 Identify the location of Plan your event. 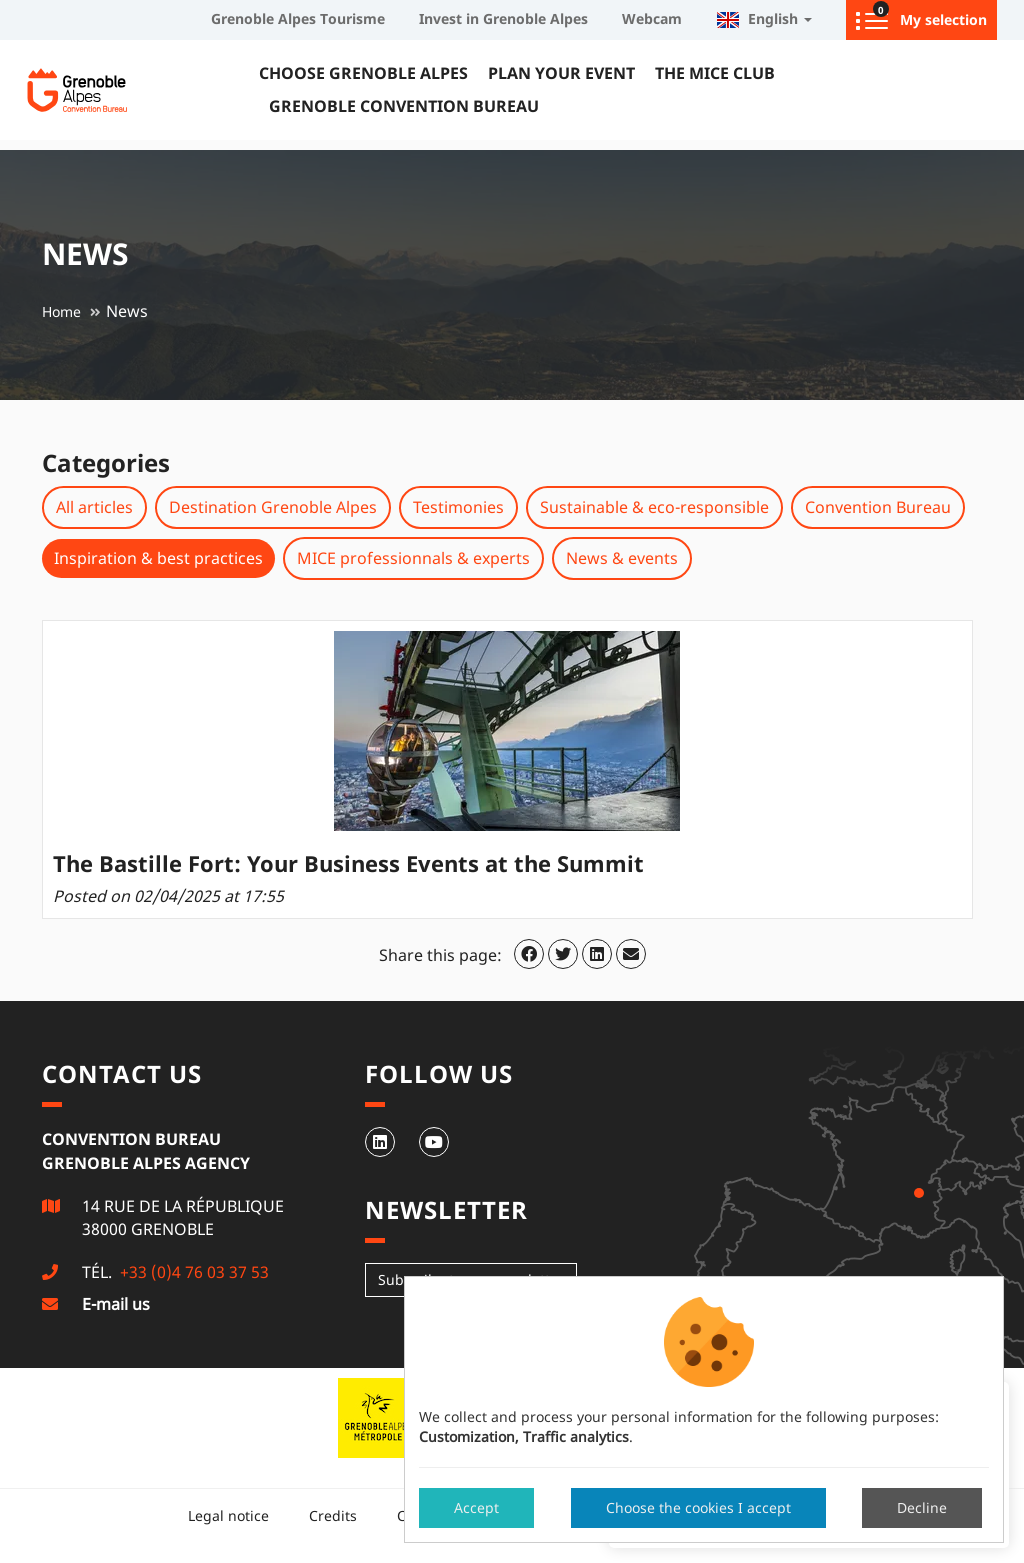
(561, 73).